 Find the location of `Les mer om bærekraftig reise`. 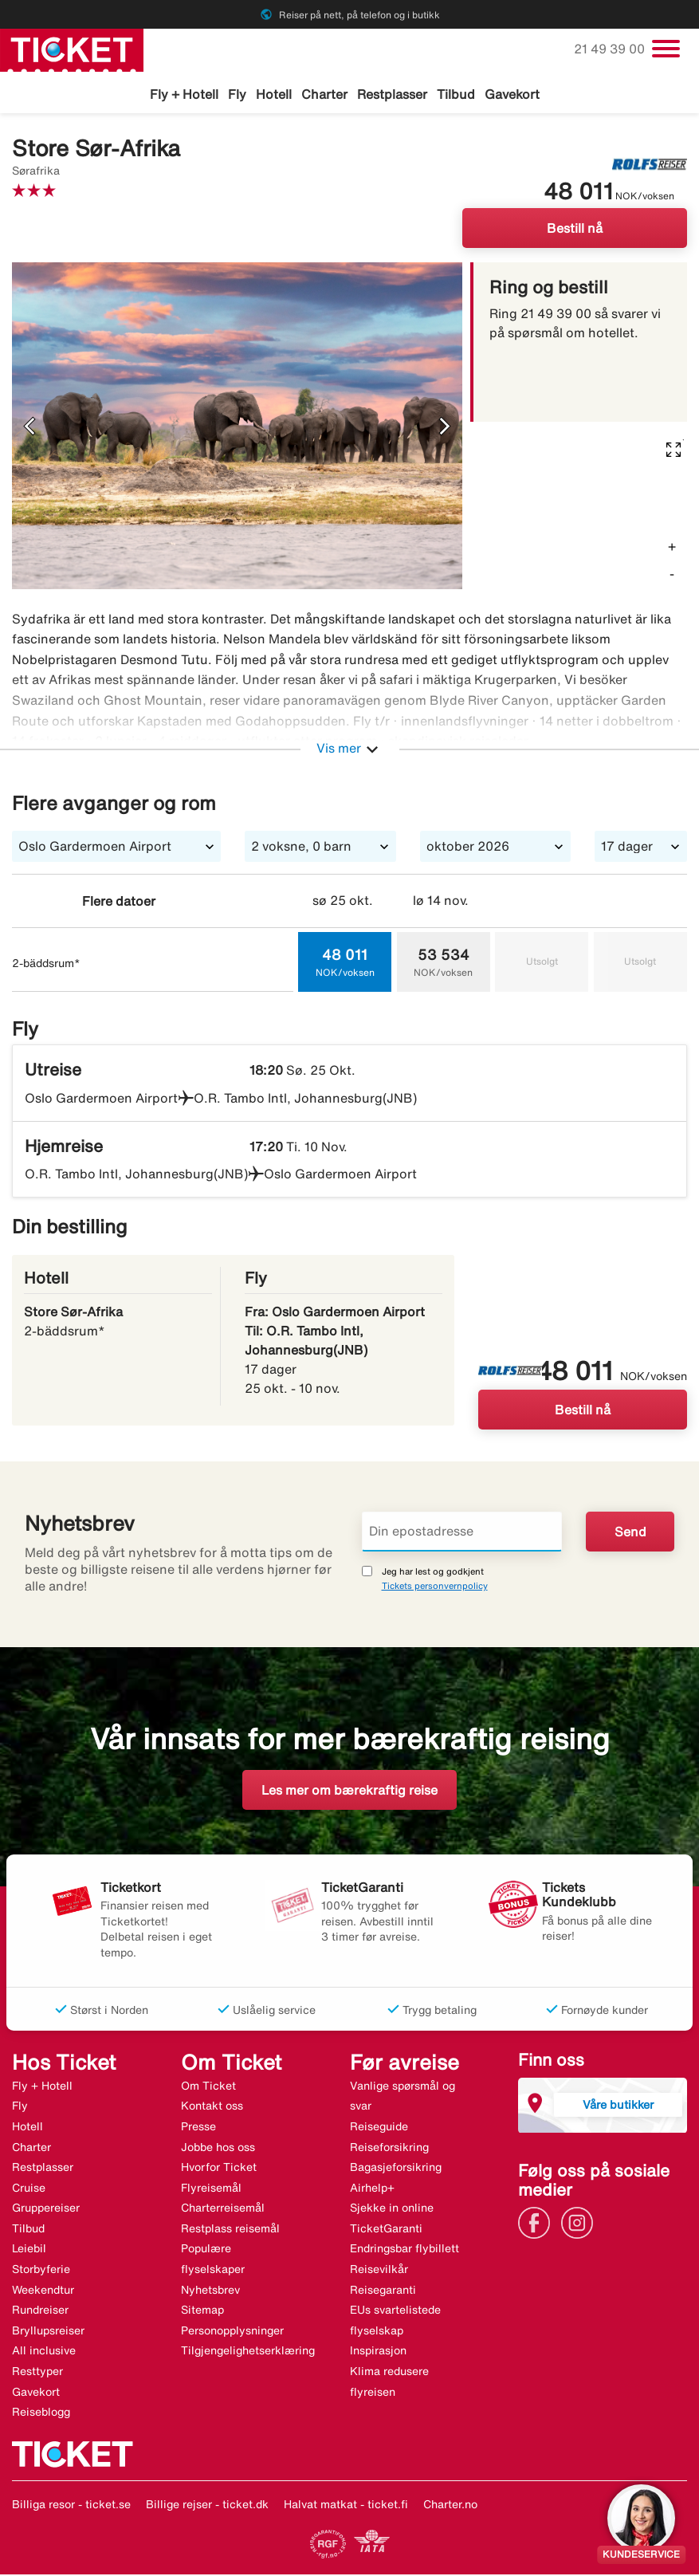

Les mer om bærekraftig reise is located at coordinates (349, 1792).